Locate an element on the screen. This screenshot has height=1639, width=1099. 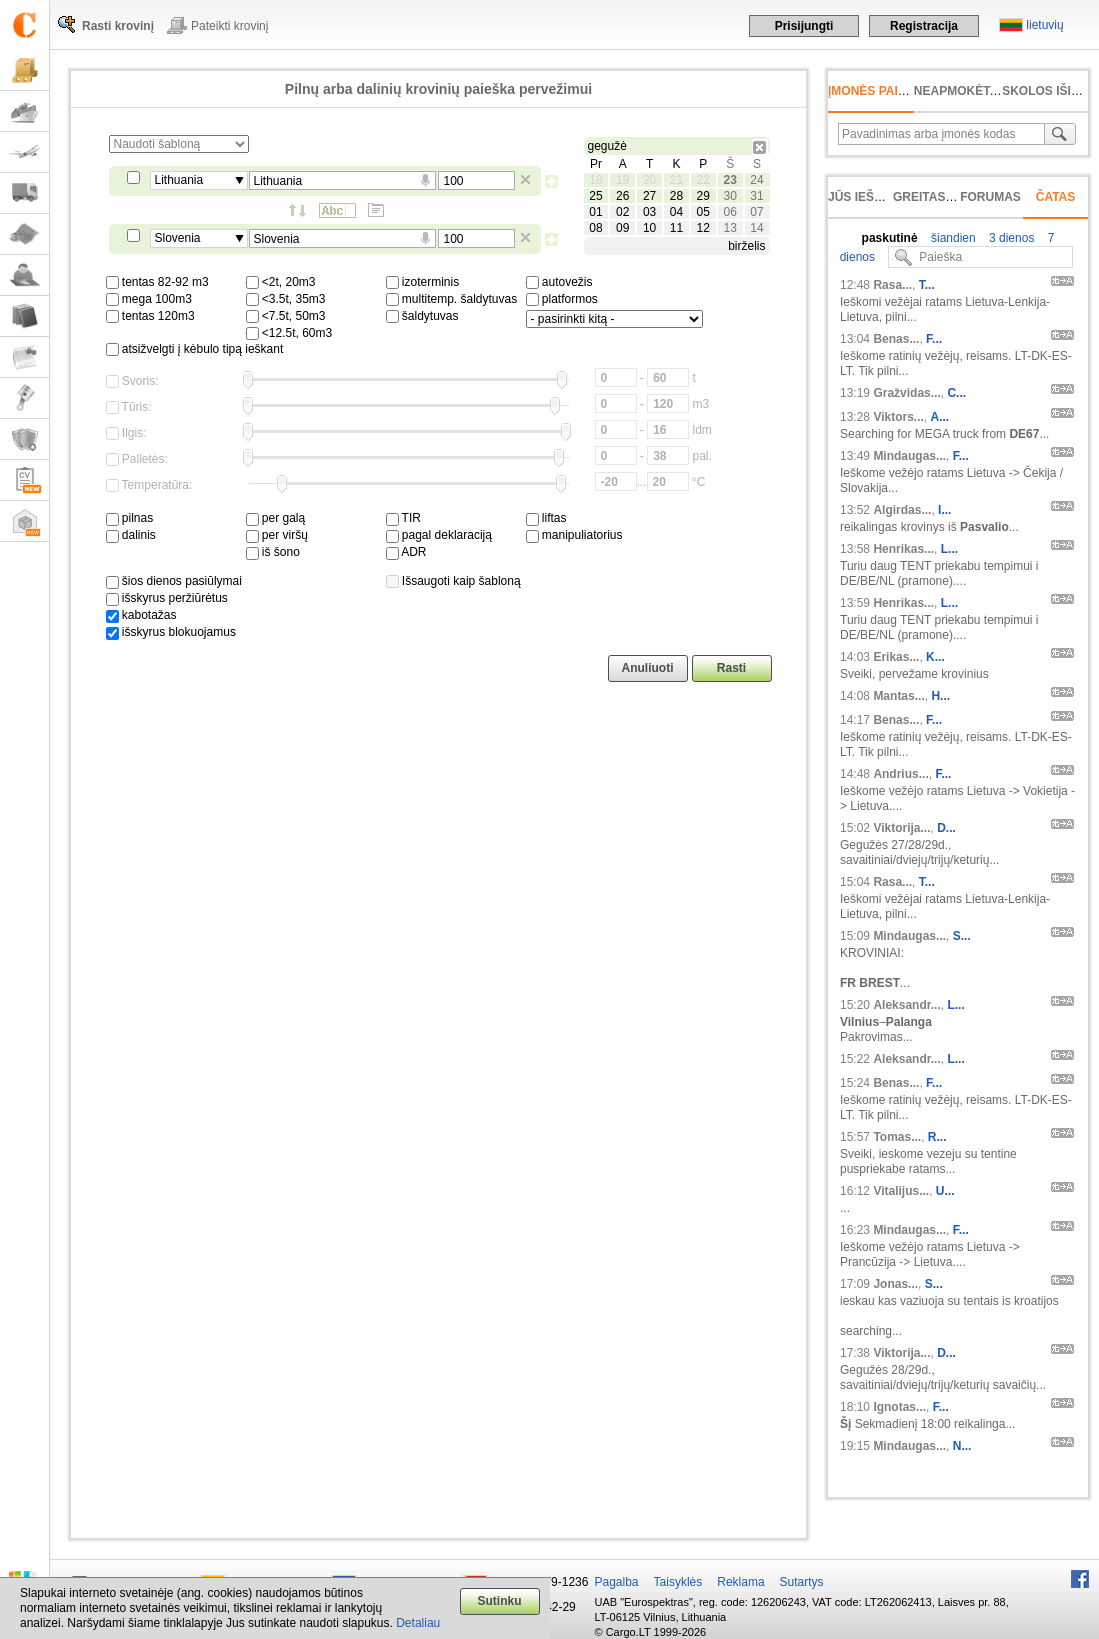
14 is located at coordinates (756, 228).